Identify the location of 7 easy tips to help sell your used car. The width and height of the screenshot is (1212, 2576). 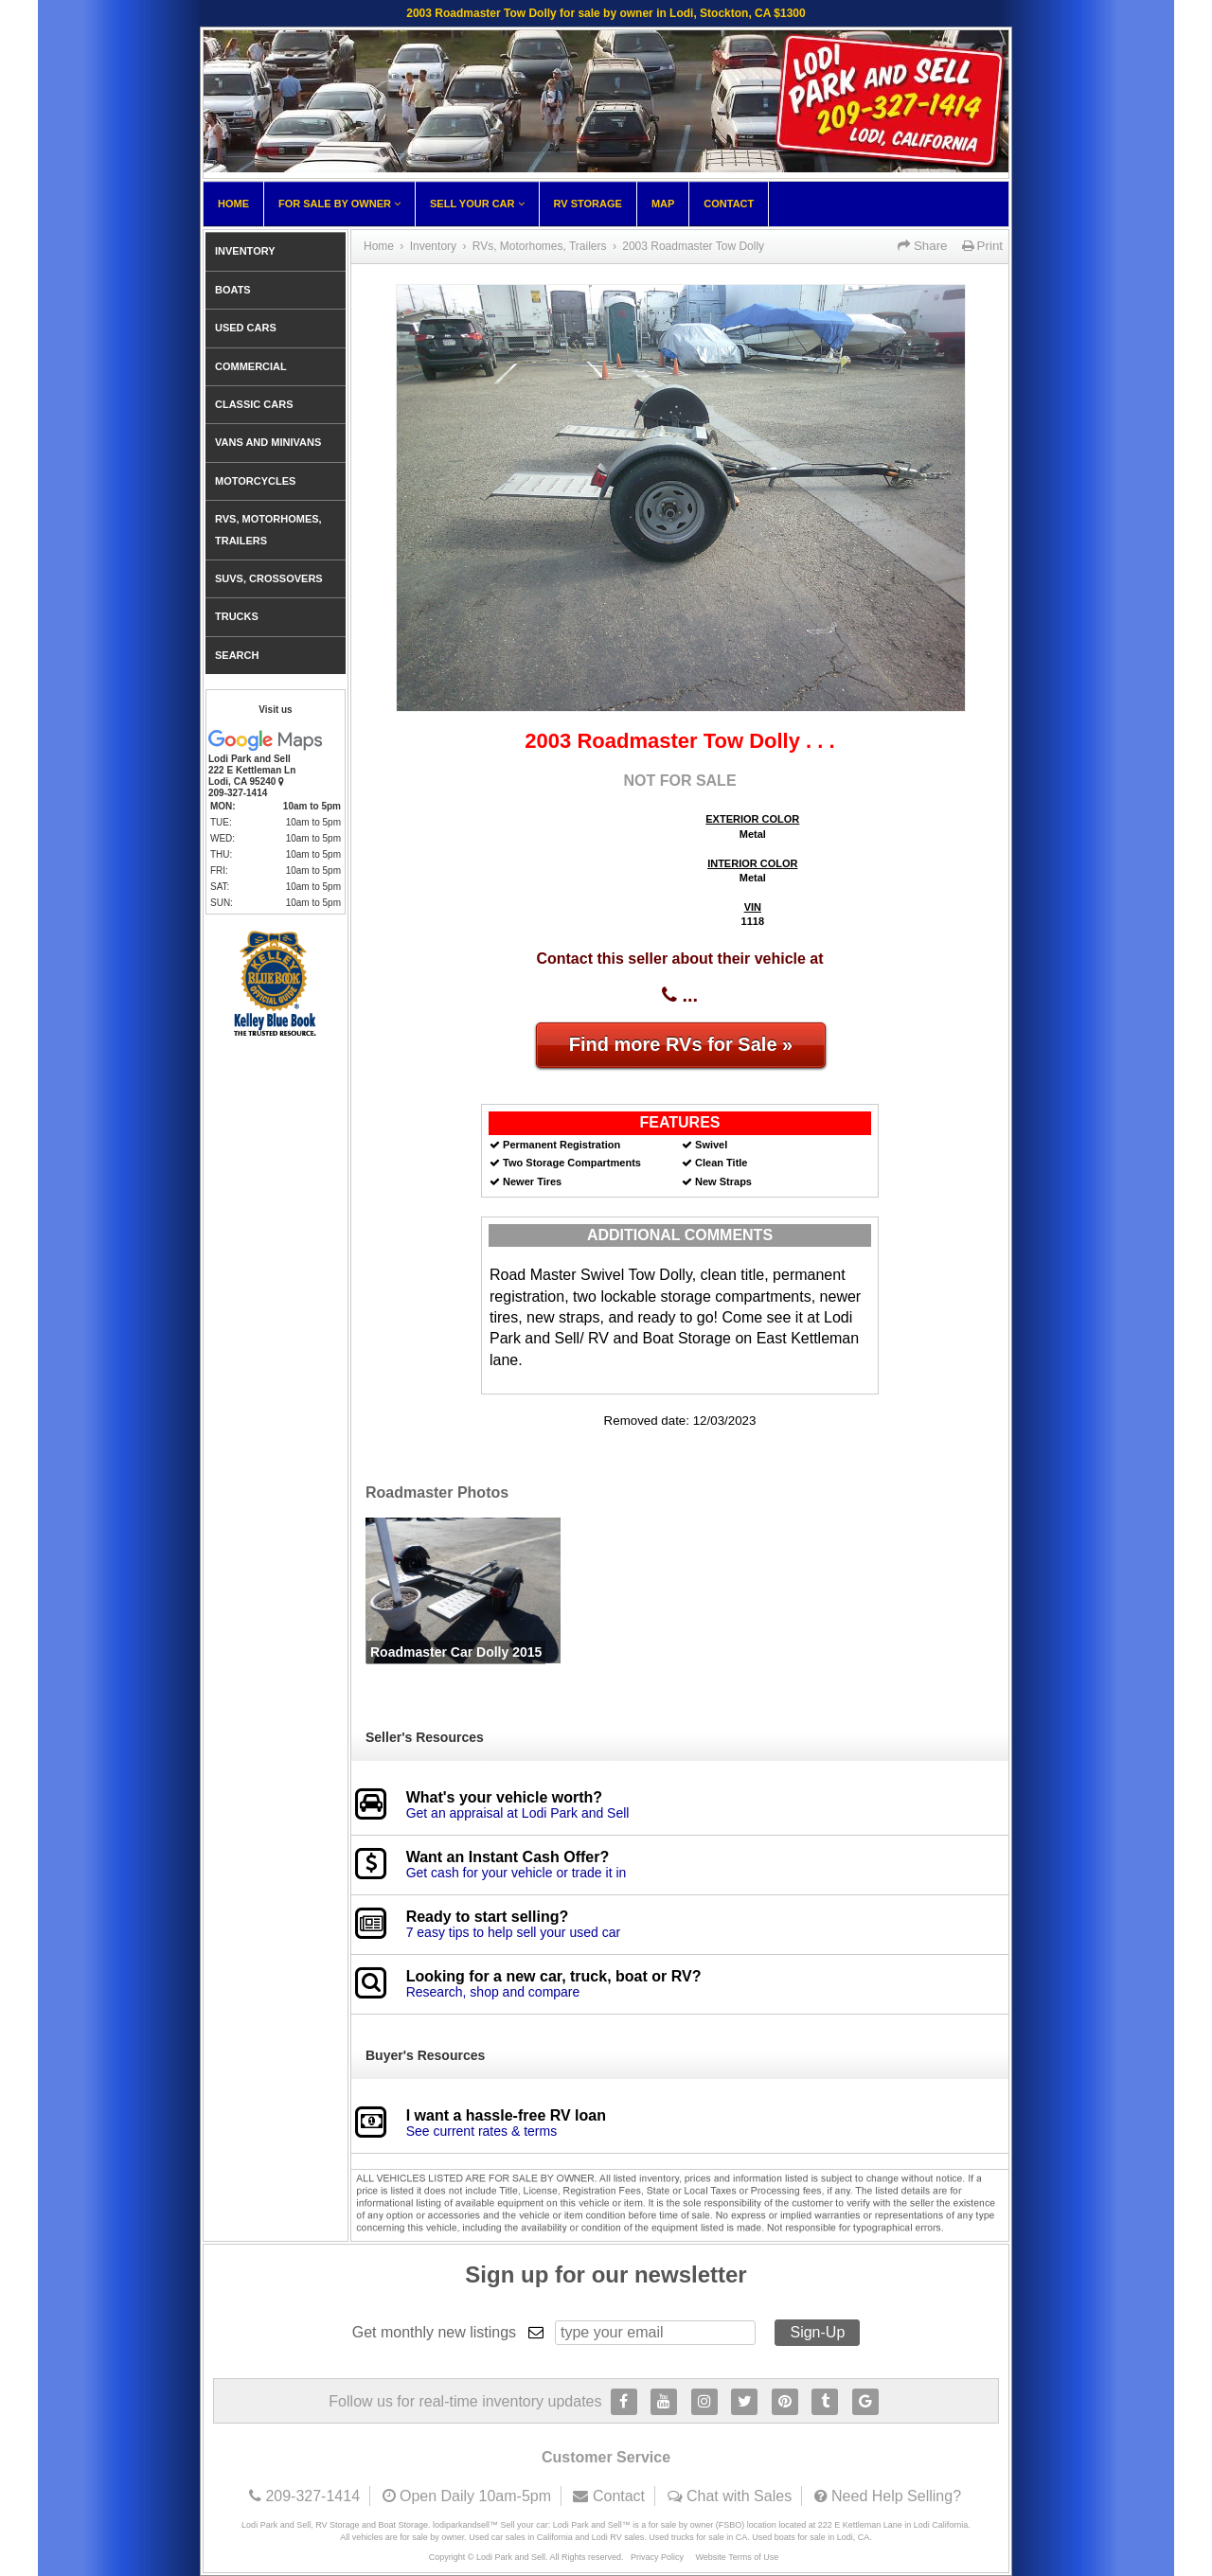
(513, 1932).